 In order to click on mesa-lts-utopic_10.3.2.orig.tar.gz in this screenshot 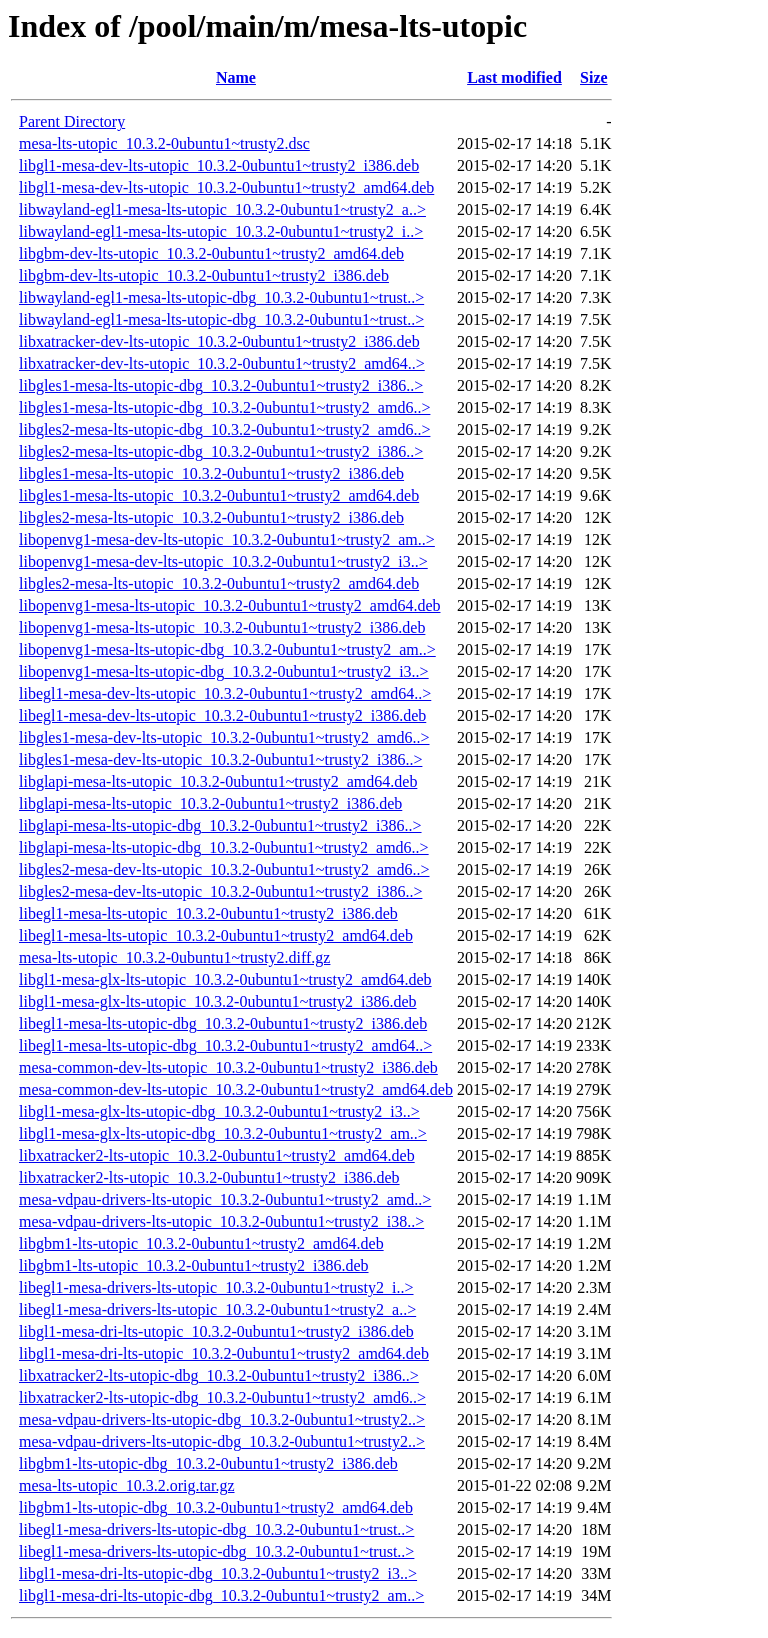, I will do `click(127, 1485)`.